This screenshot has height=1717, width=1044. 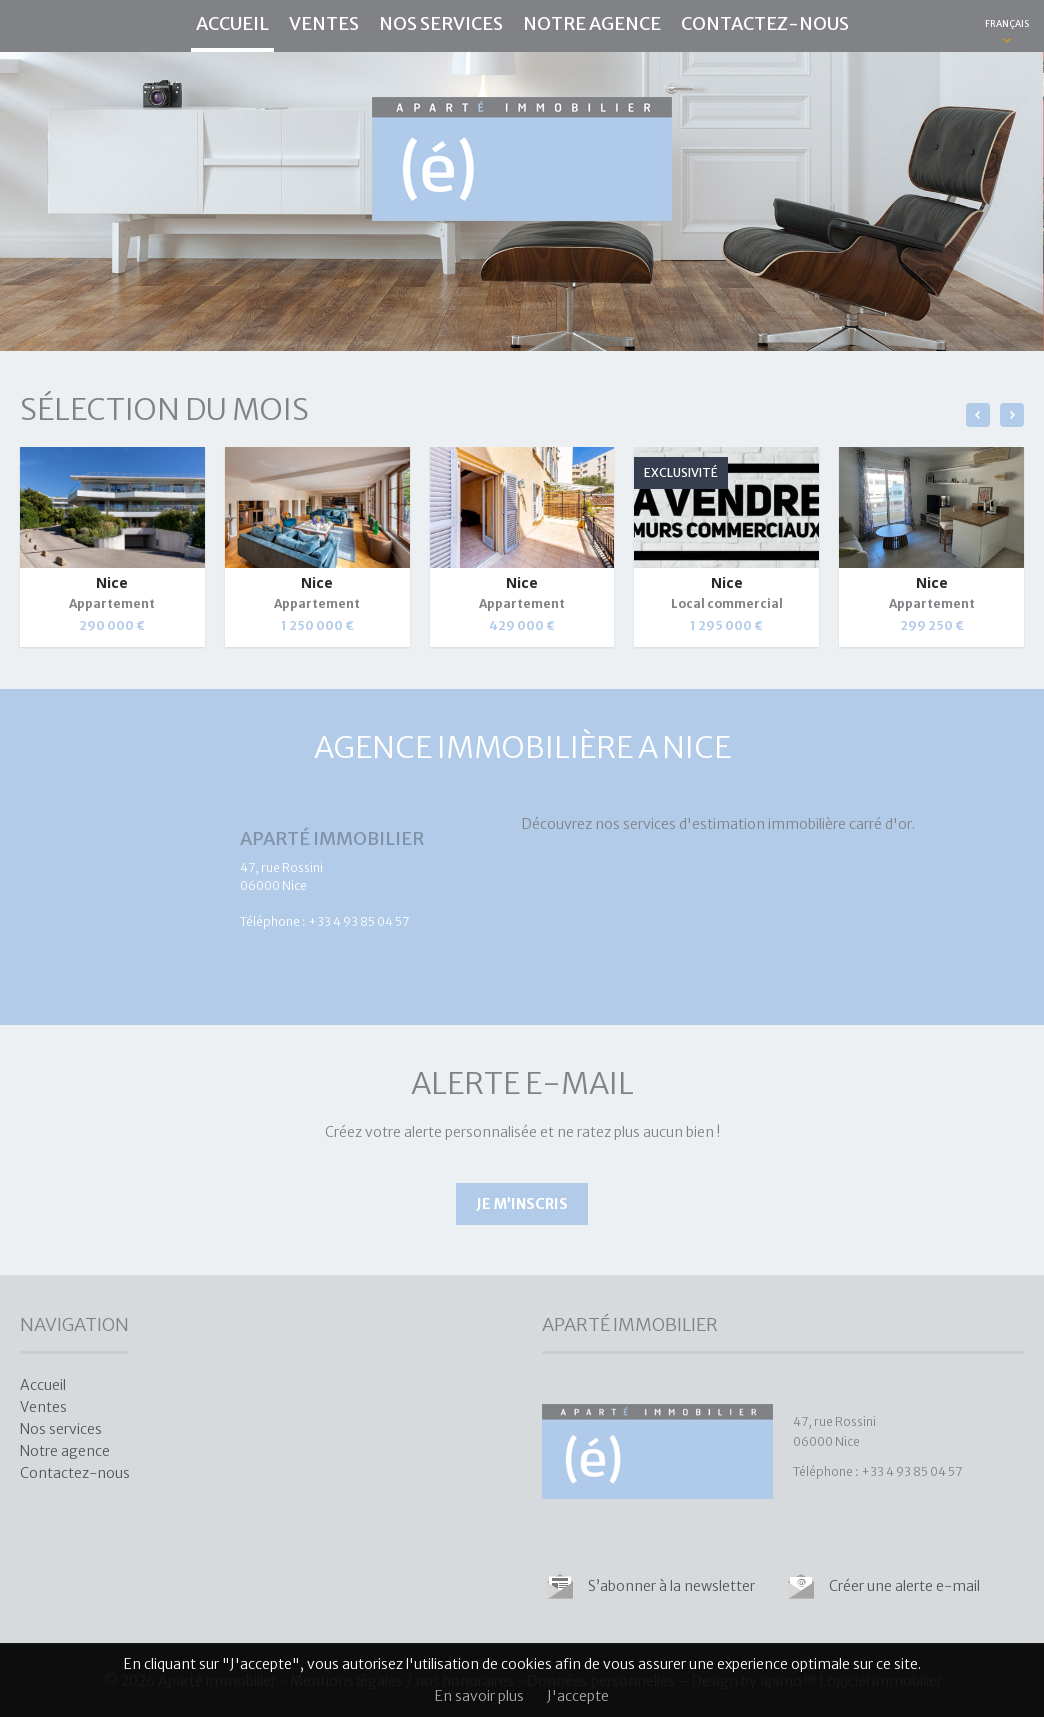 I want to click on S’abonner à la newsletter, so click(x=671, y=1586).